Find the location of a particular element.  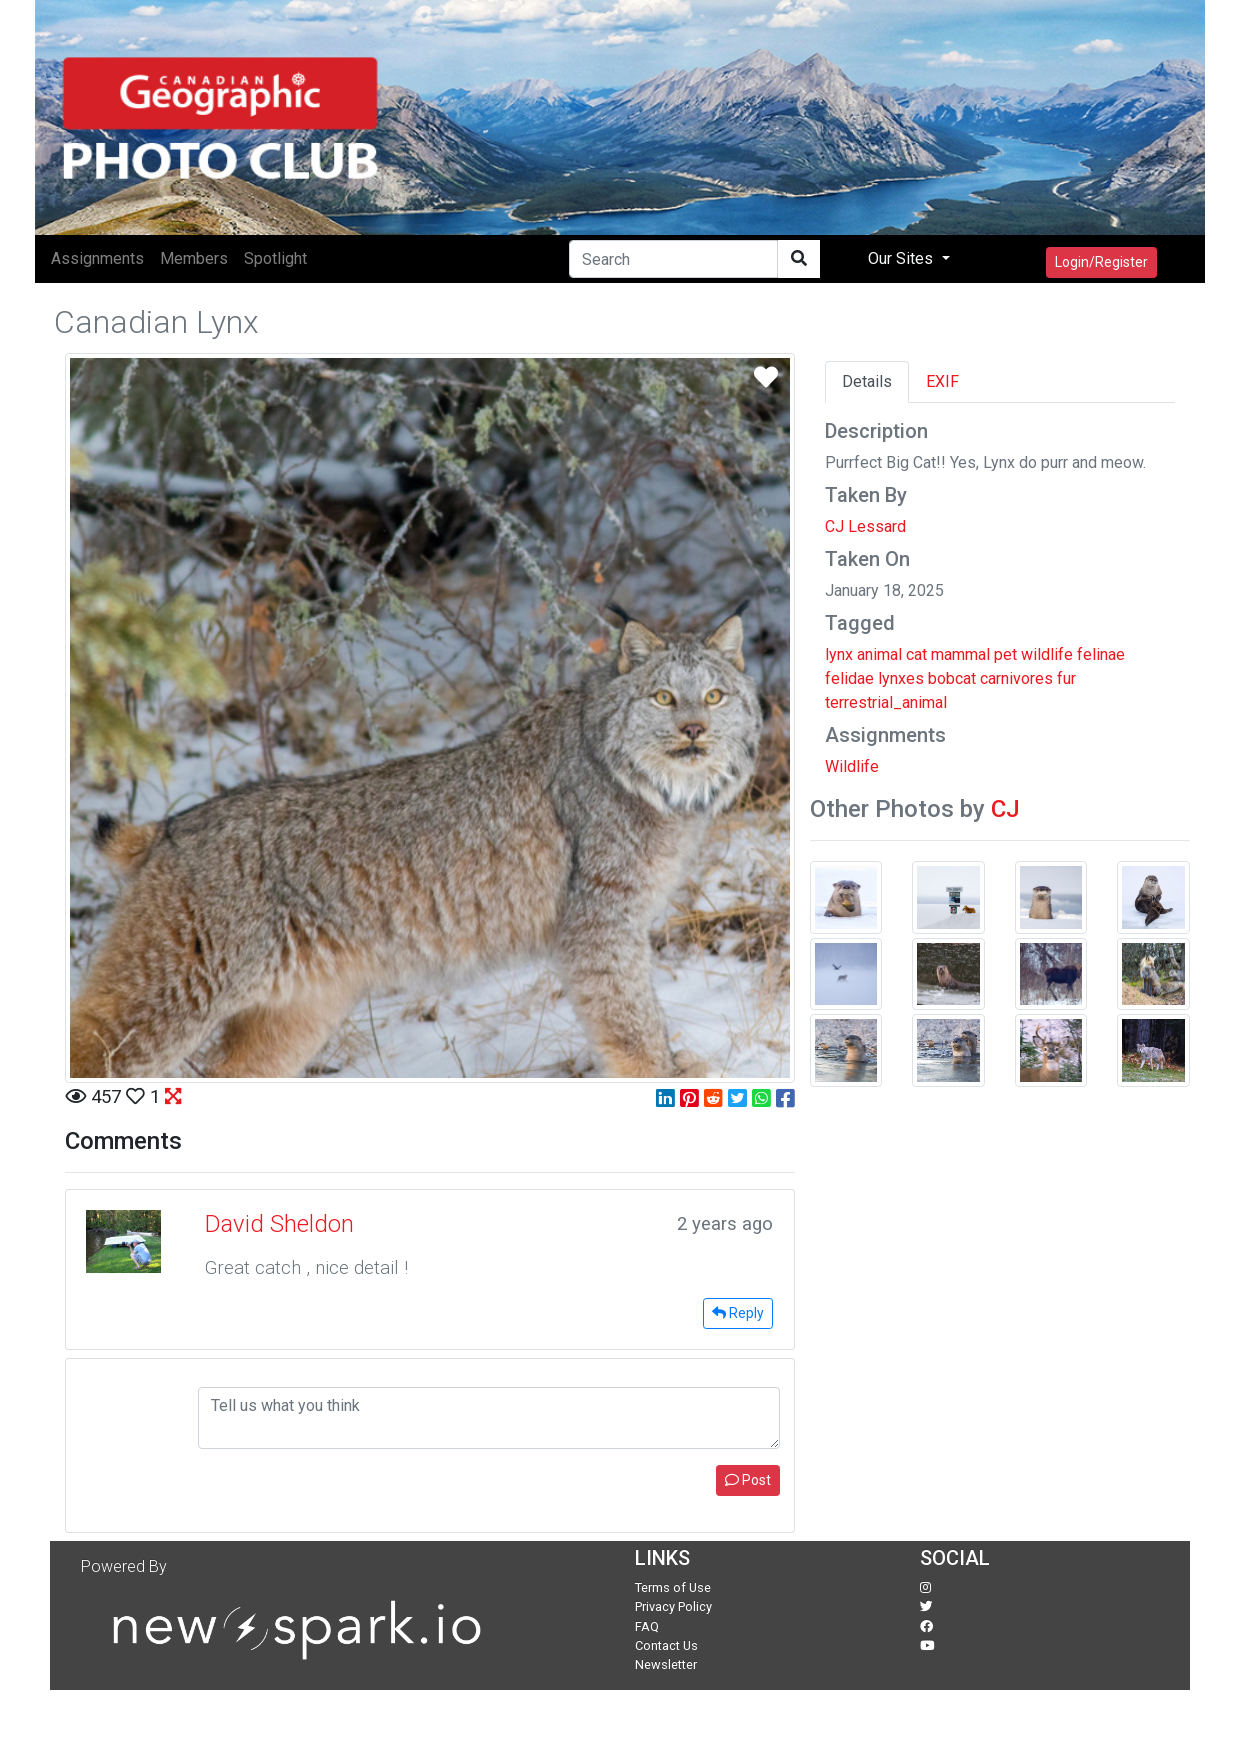

bobcat is located at coordinates (952, 678).